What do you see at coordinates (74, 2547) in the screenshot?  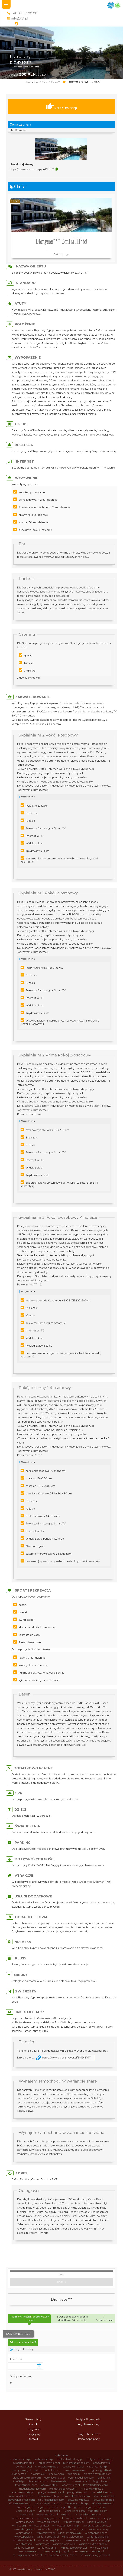 I see `winietyzagraniczne.pl` at bounding box center [74, 2547].